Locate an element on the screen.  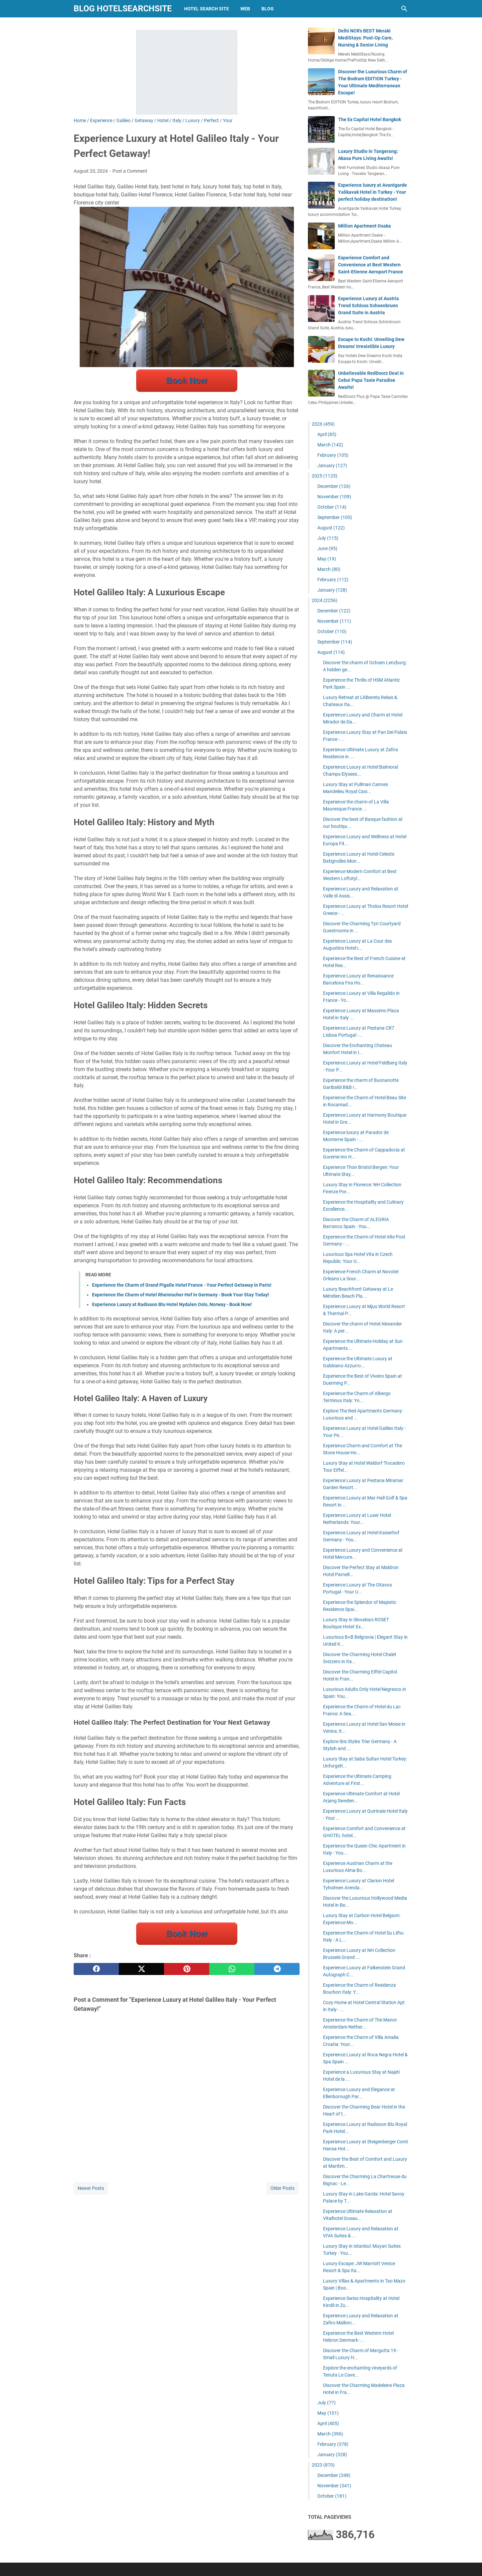
January is located at coordinates (332, 465).